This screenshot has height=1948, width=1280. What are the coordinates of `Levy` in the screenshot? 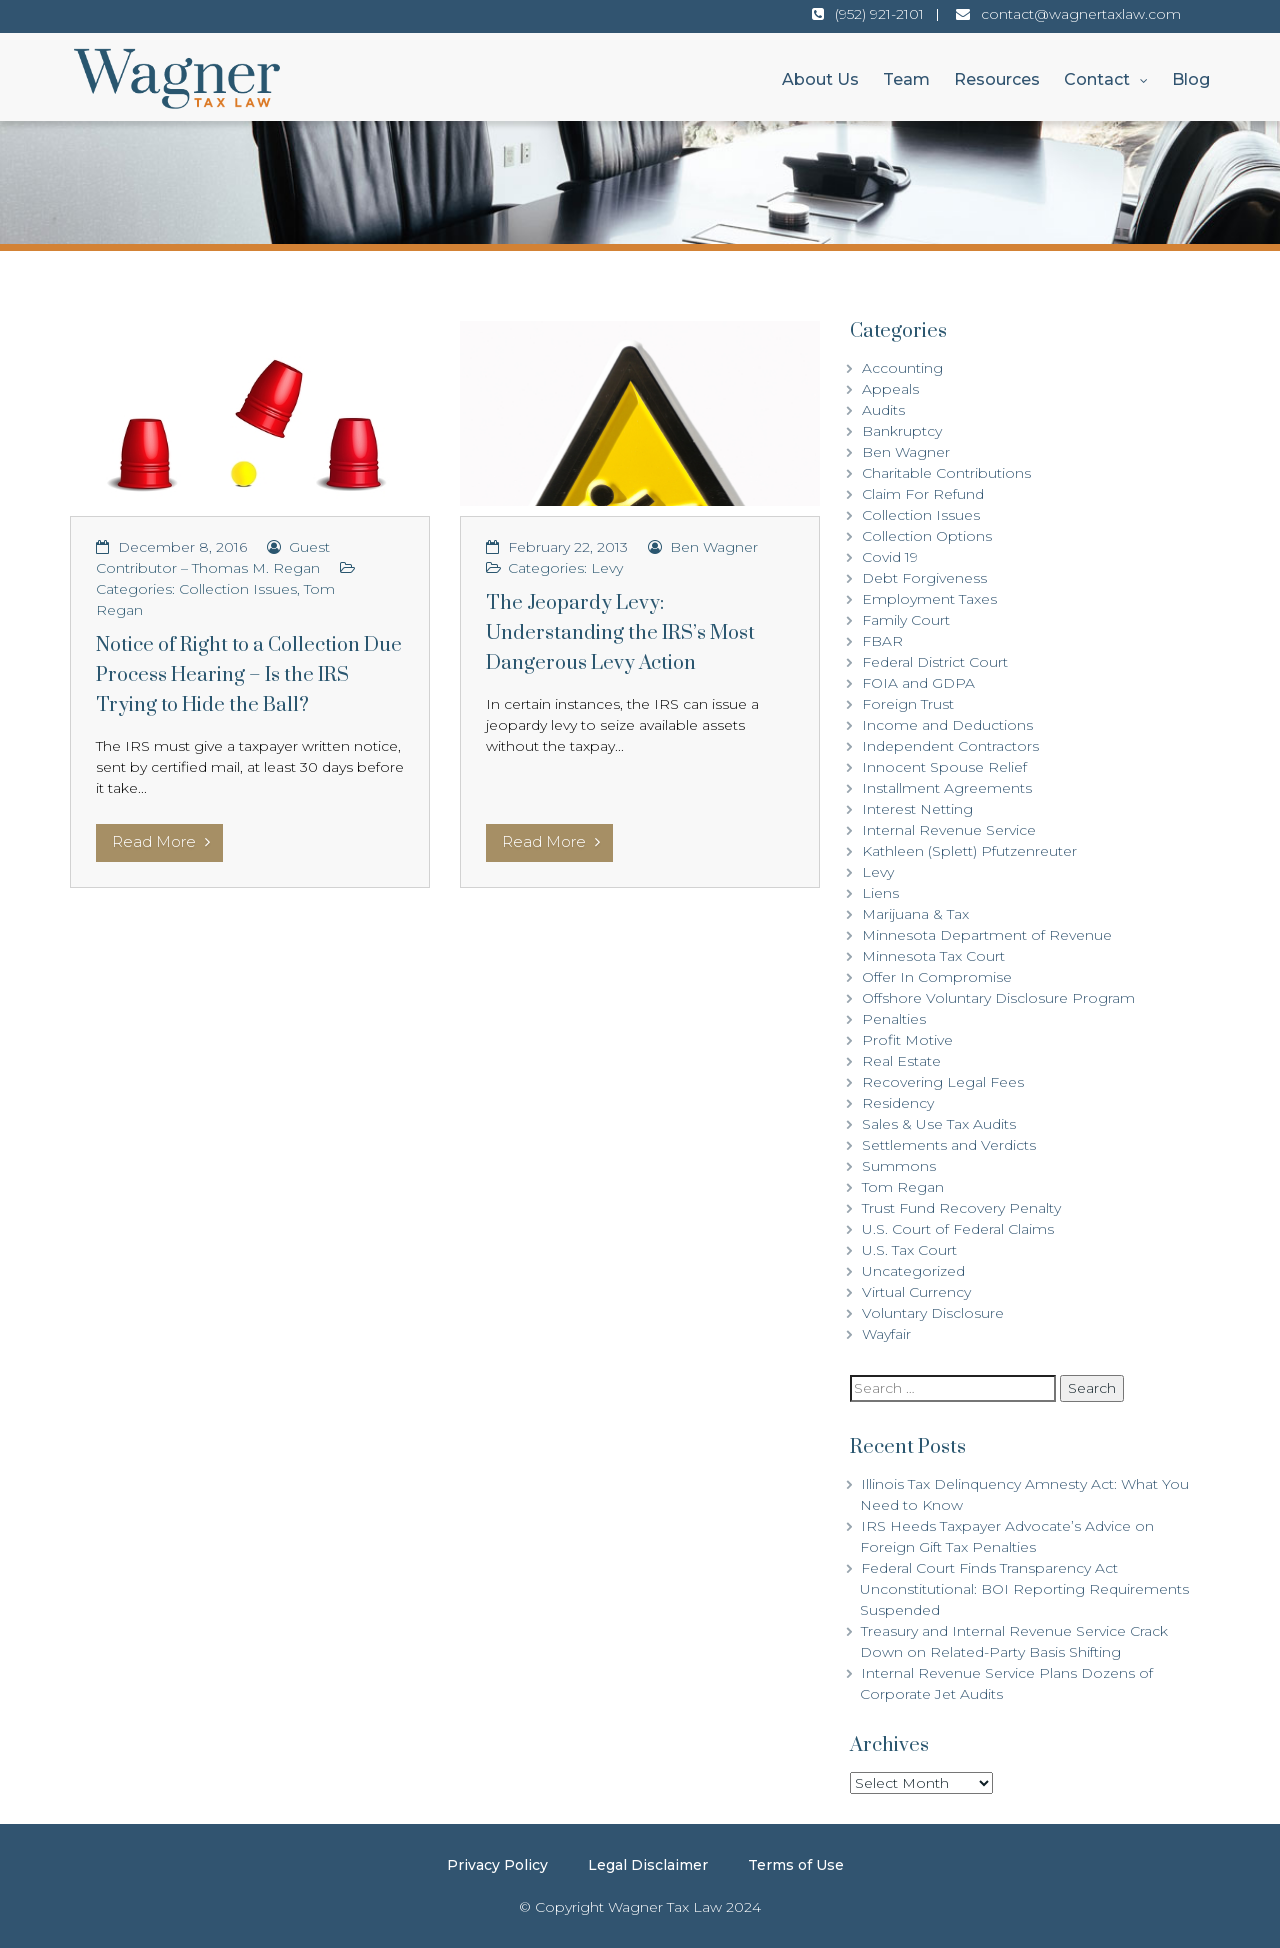 It's located at (607, 568).